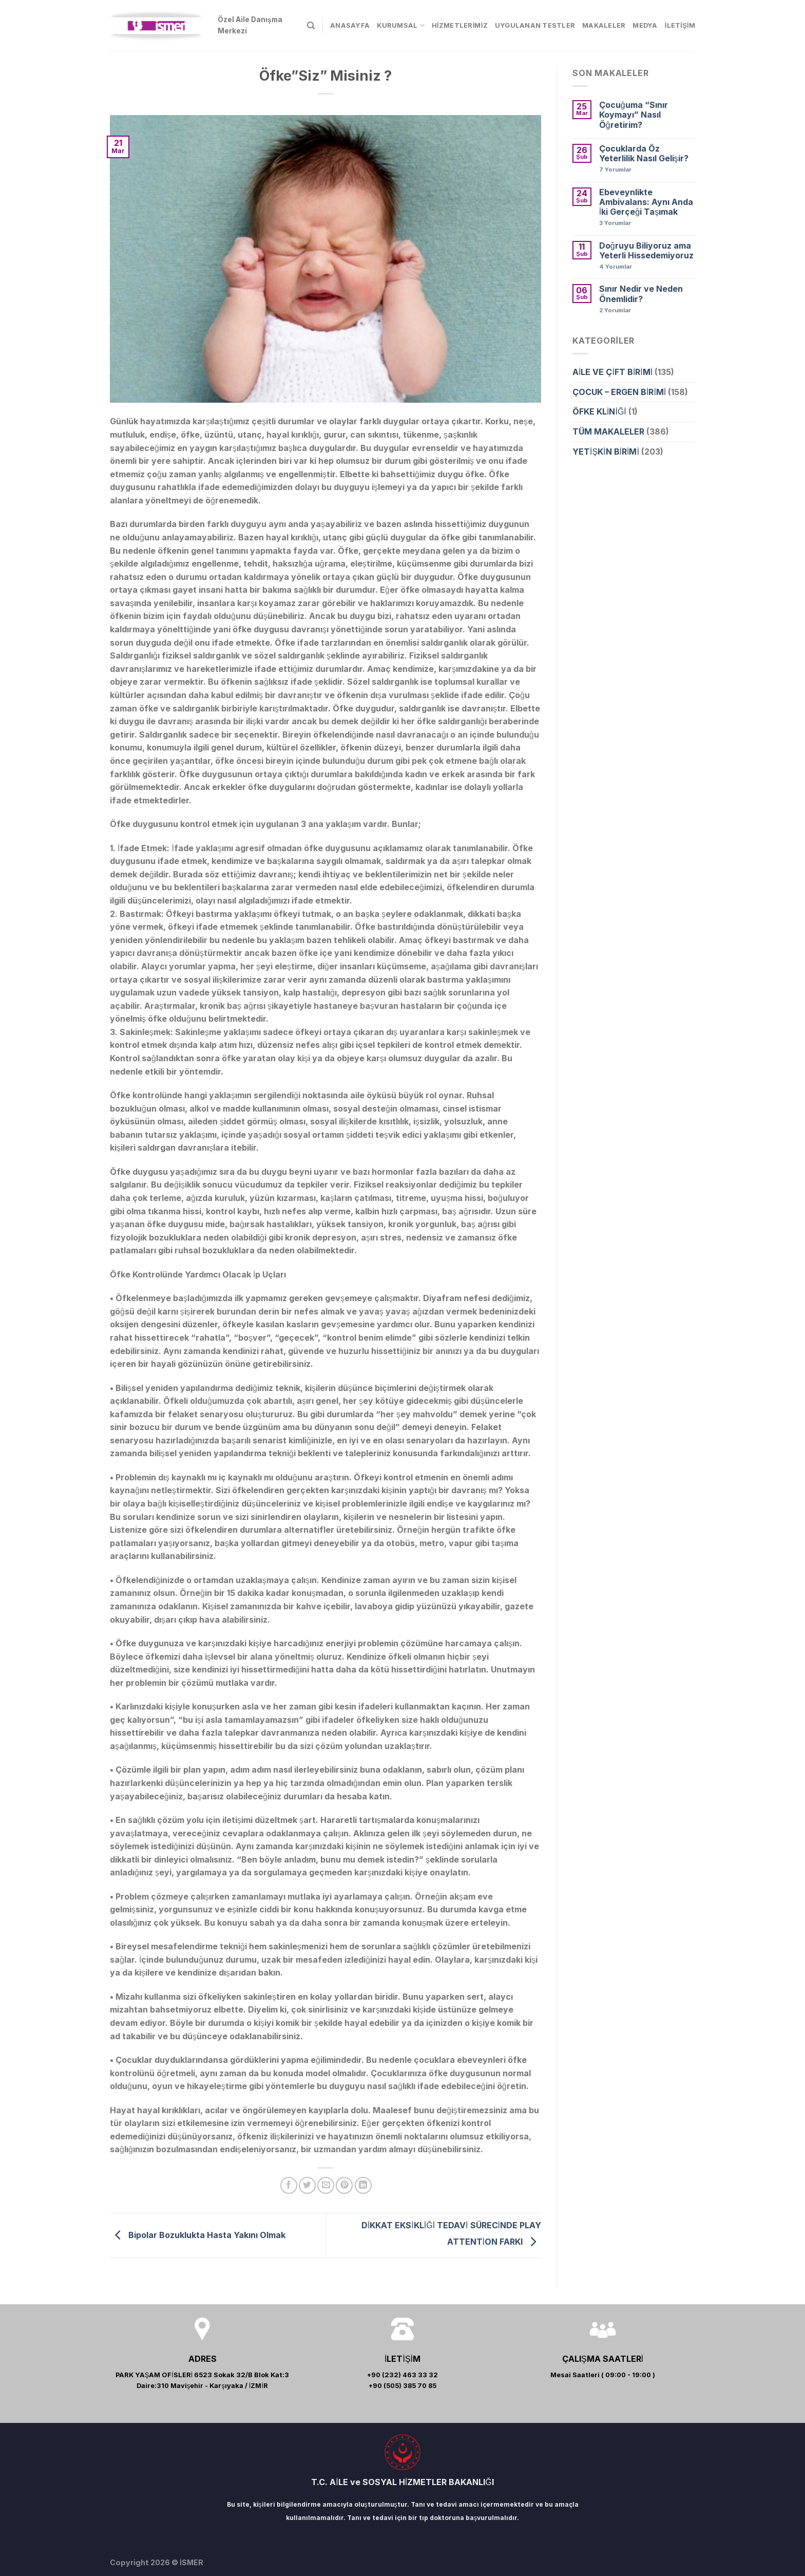 This screenshot has width=805, height=2576. Describe the element at coordinates (646, 202) in the screenshot. I see `Ebeveynlikte Ambivalans: Aynı Anda İki Gerçeği Taşımak` at that location.